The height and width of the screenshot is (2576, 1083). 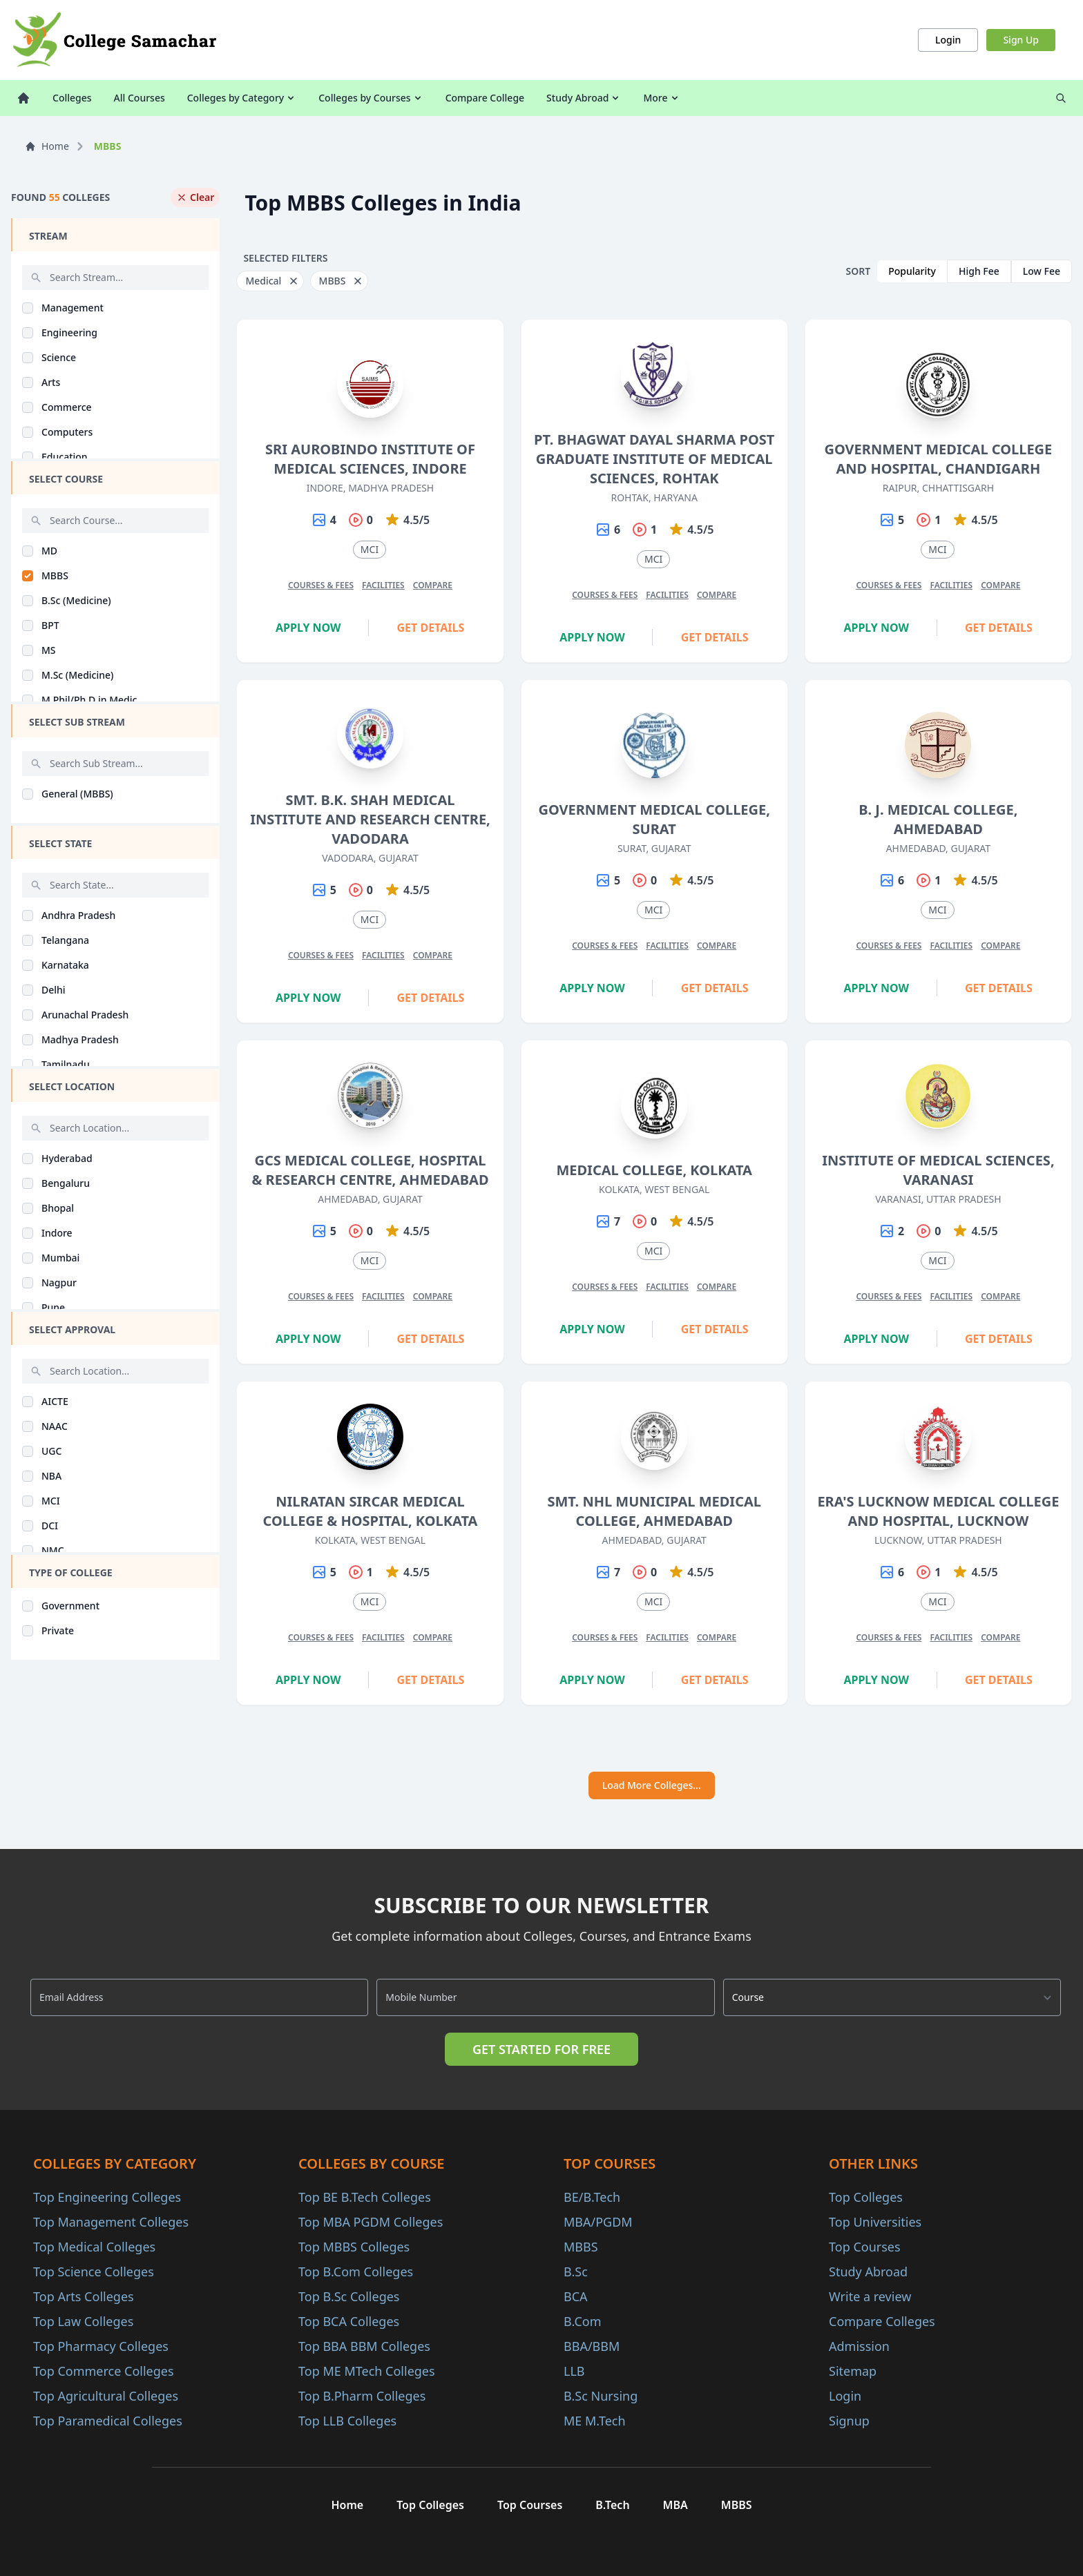 What do you see at coordinates (852, 2371) in the screenshot?
I see `Sitemap` at bounding box center [852, 2371].